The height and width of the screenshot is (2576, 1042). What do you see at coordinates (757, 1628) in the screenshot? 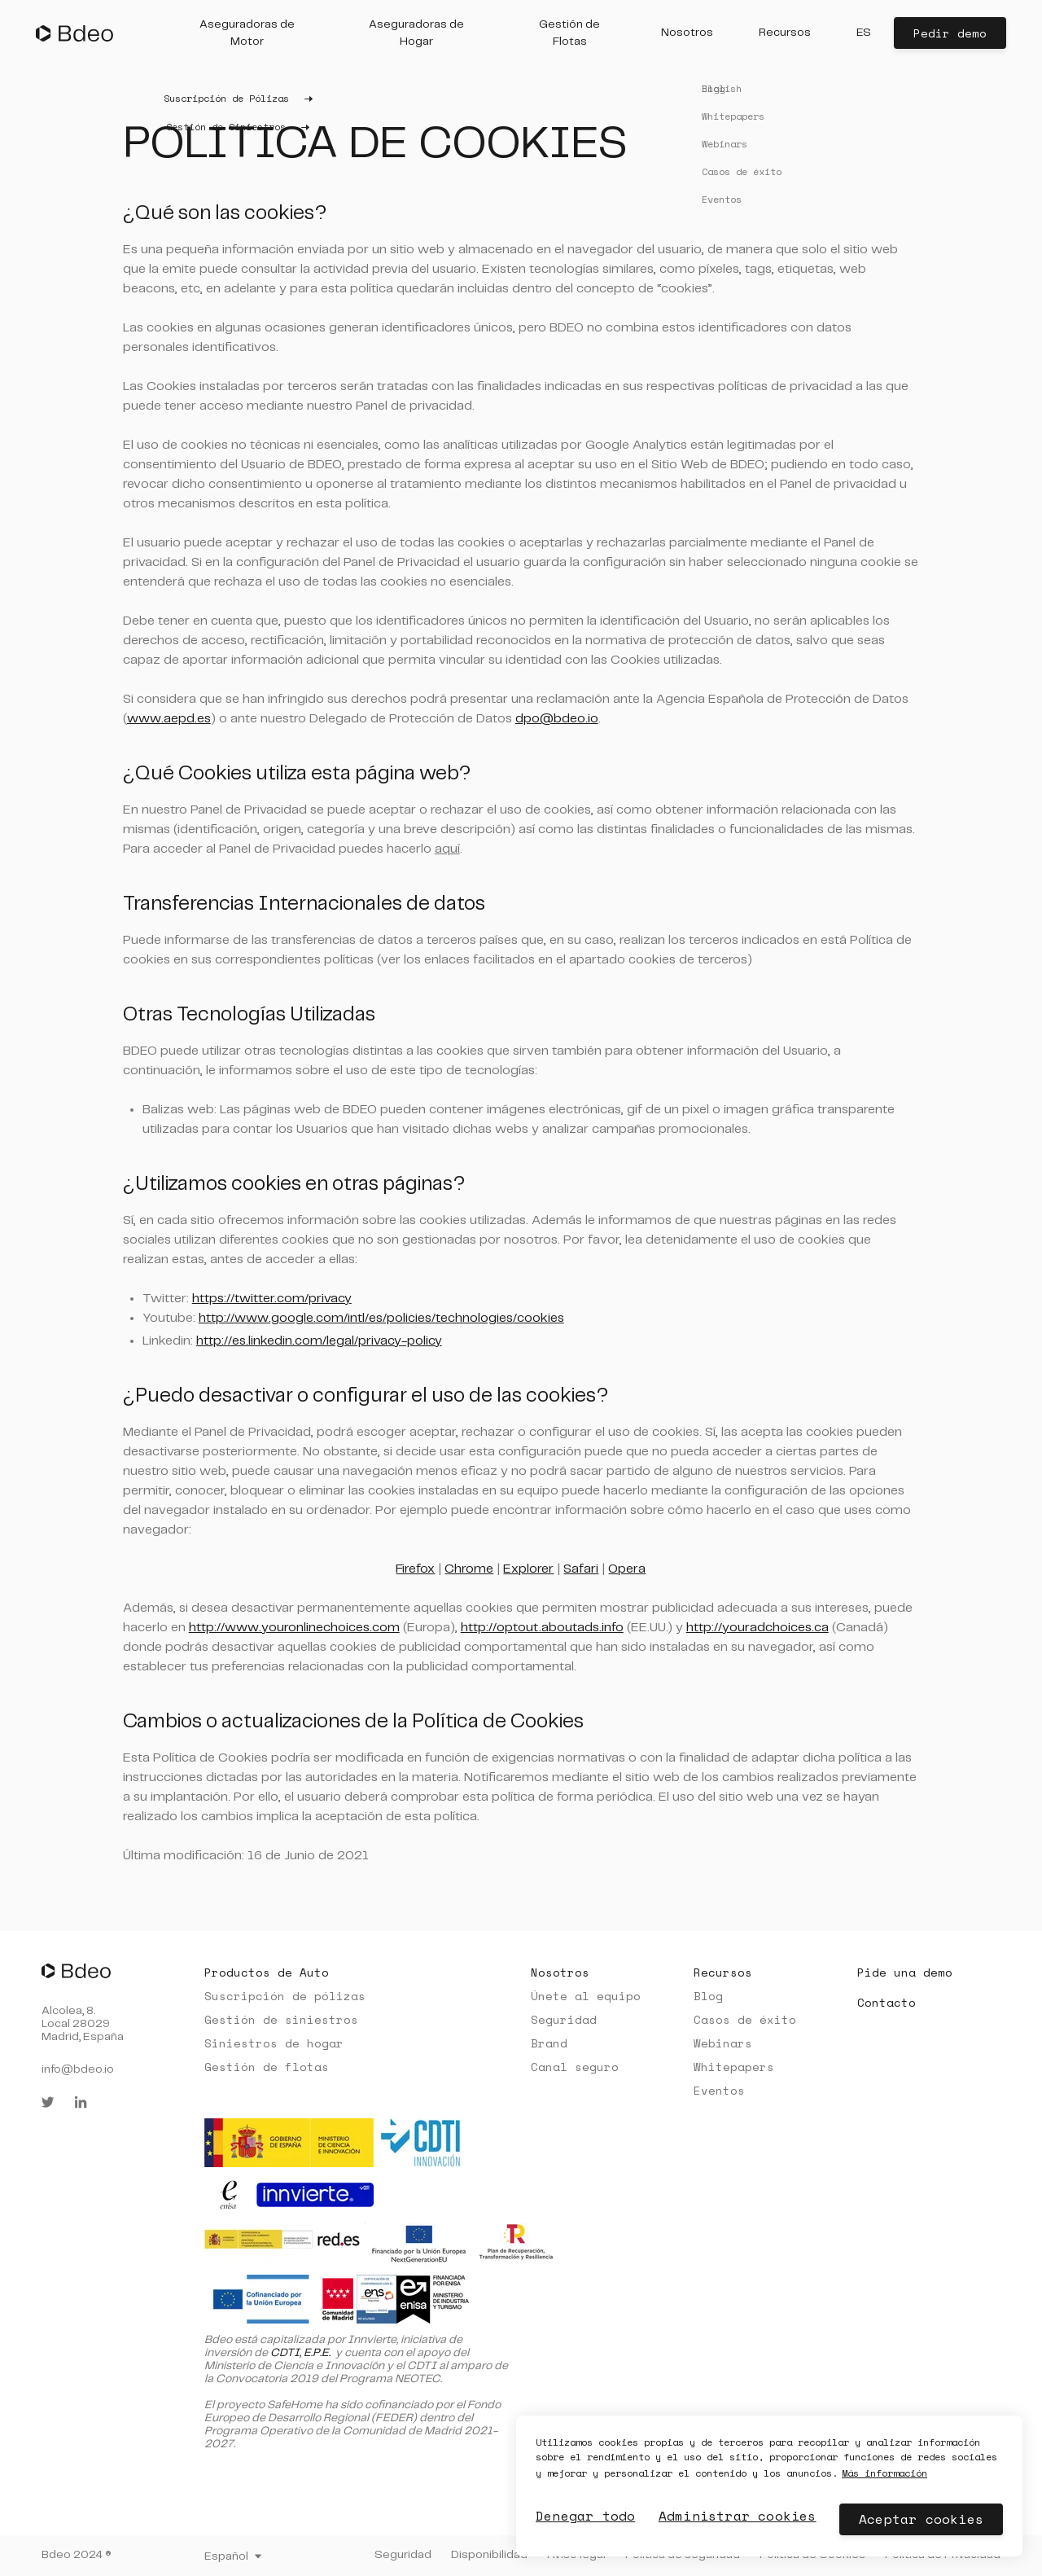
I see `http://youradchoices.ca` at bounding box center [757, 1628].